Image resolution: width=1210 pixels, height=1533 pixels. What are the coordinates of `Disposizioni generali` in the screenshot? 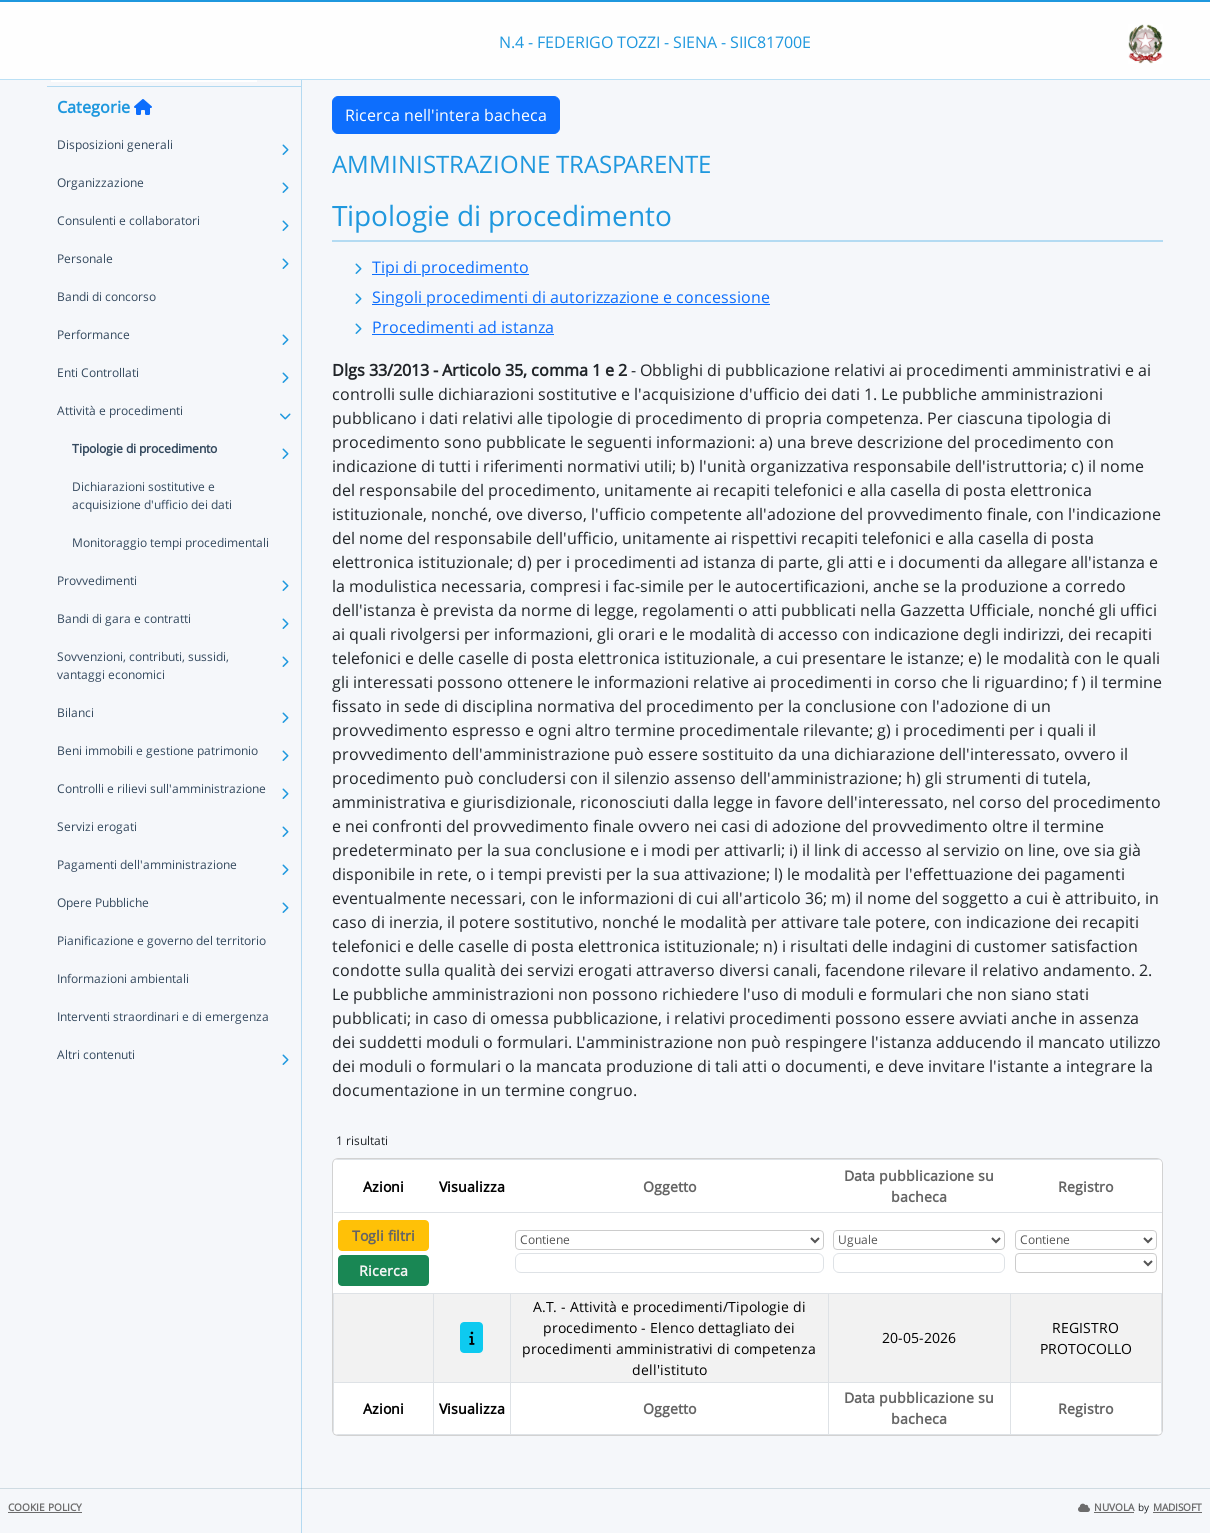 It's located at (115, 178).